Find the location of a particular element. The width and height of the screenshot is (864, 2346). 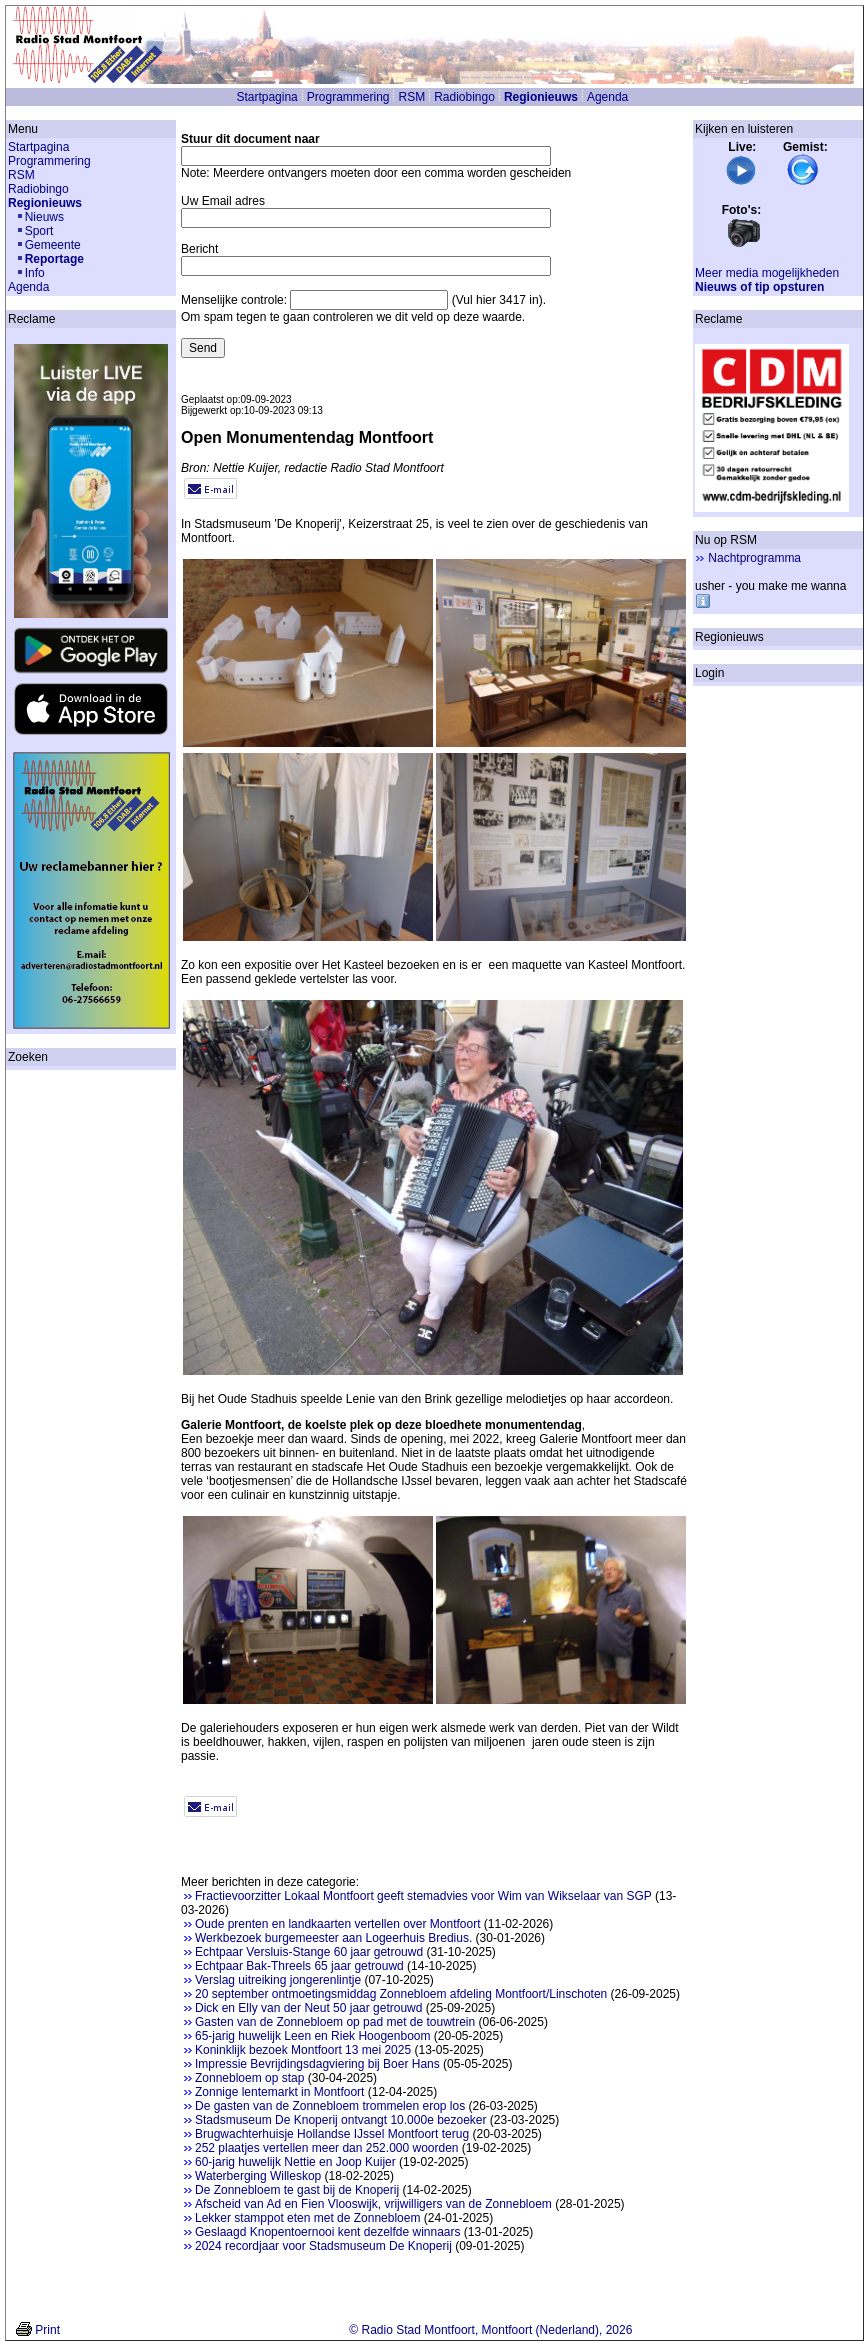

Koninklijk bezoek Montfoort 13 mei 2025 is located at coordinates (303, 2050).